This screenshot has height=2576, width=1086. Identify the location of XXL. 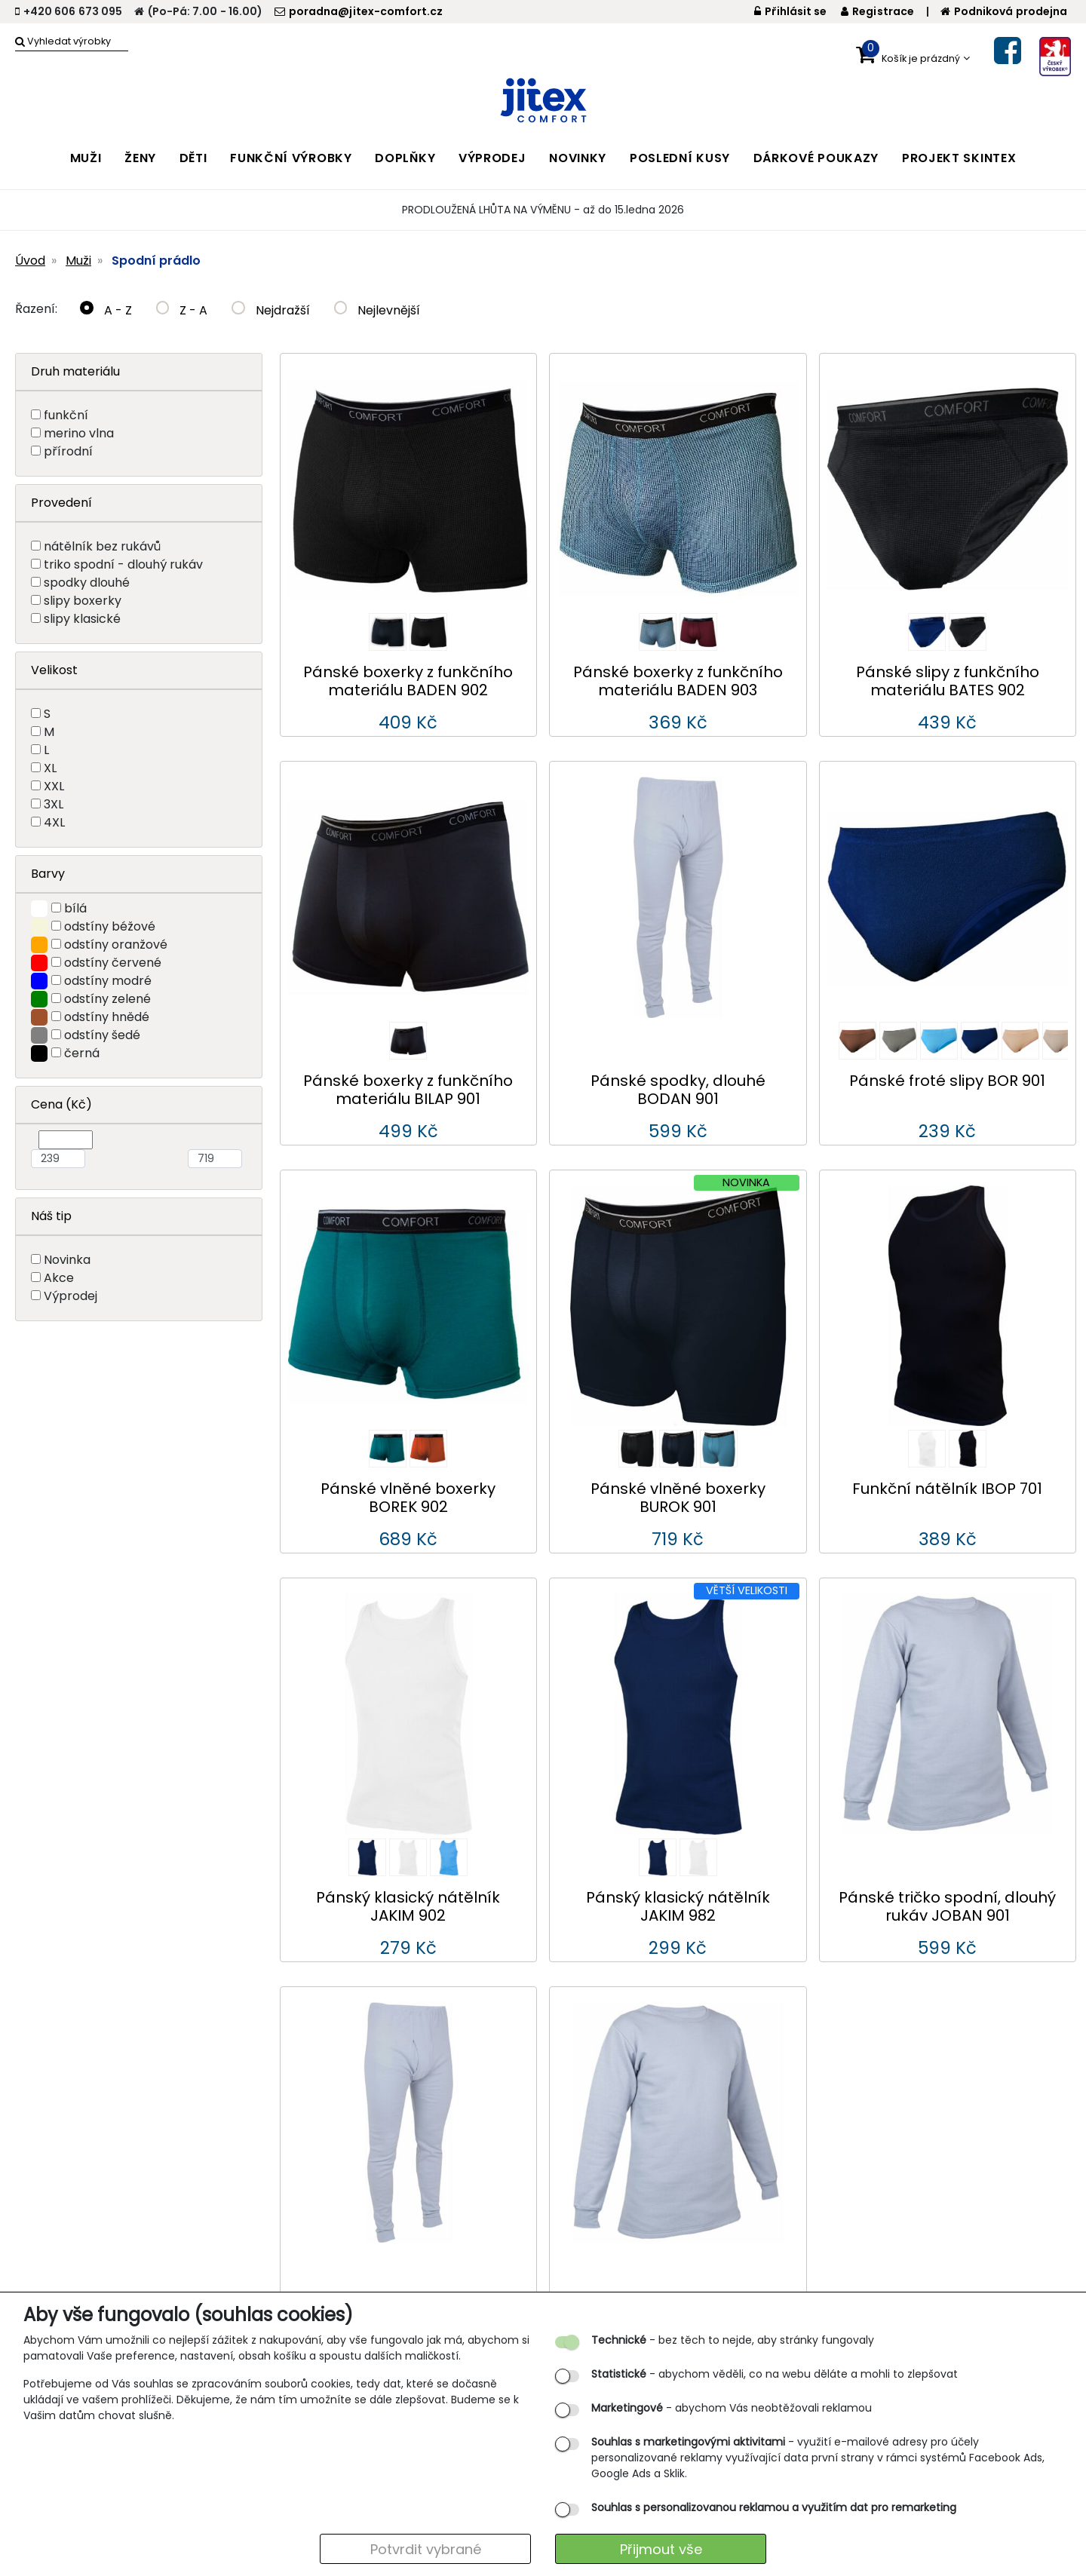
(54, 786).